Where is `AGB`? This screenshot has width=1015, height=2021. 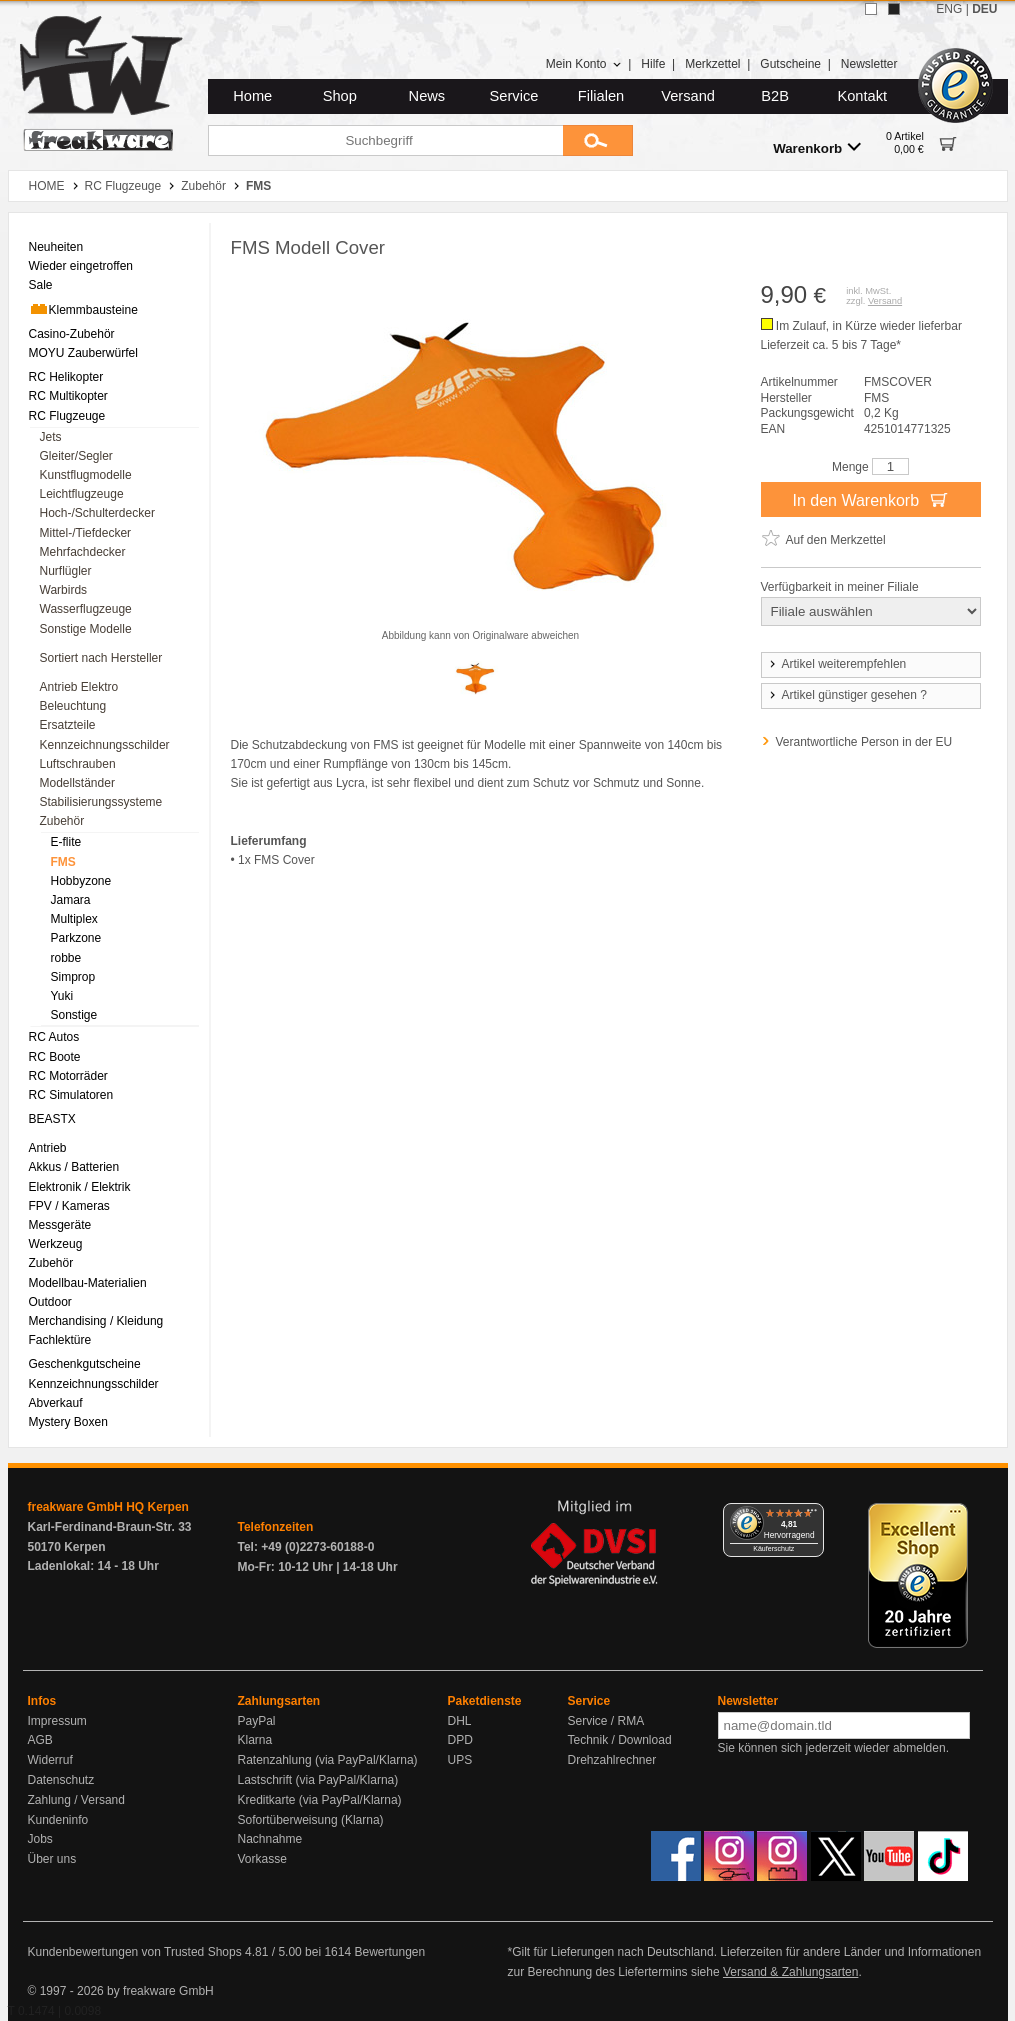
AGB is located at coordinates (40, 1740).